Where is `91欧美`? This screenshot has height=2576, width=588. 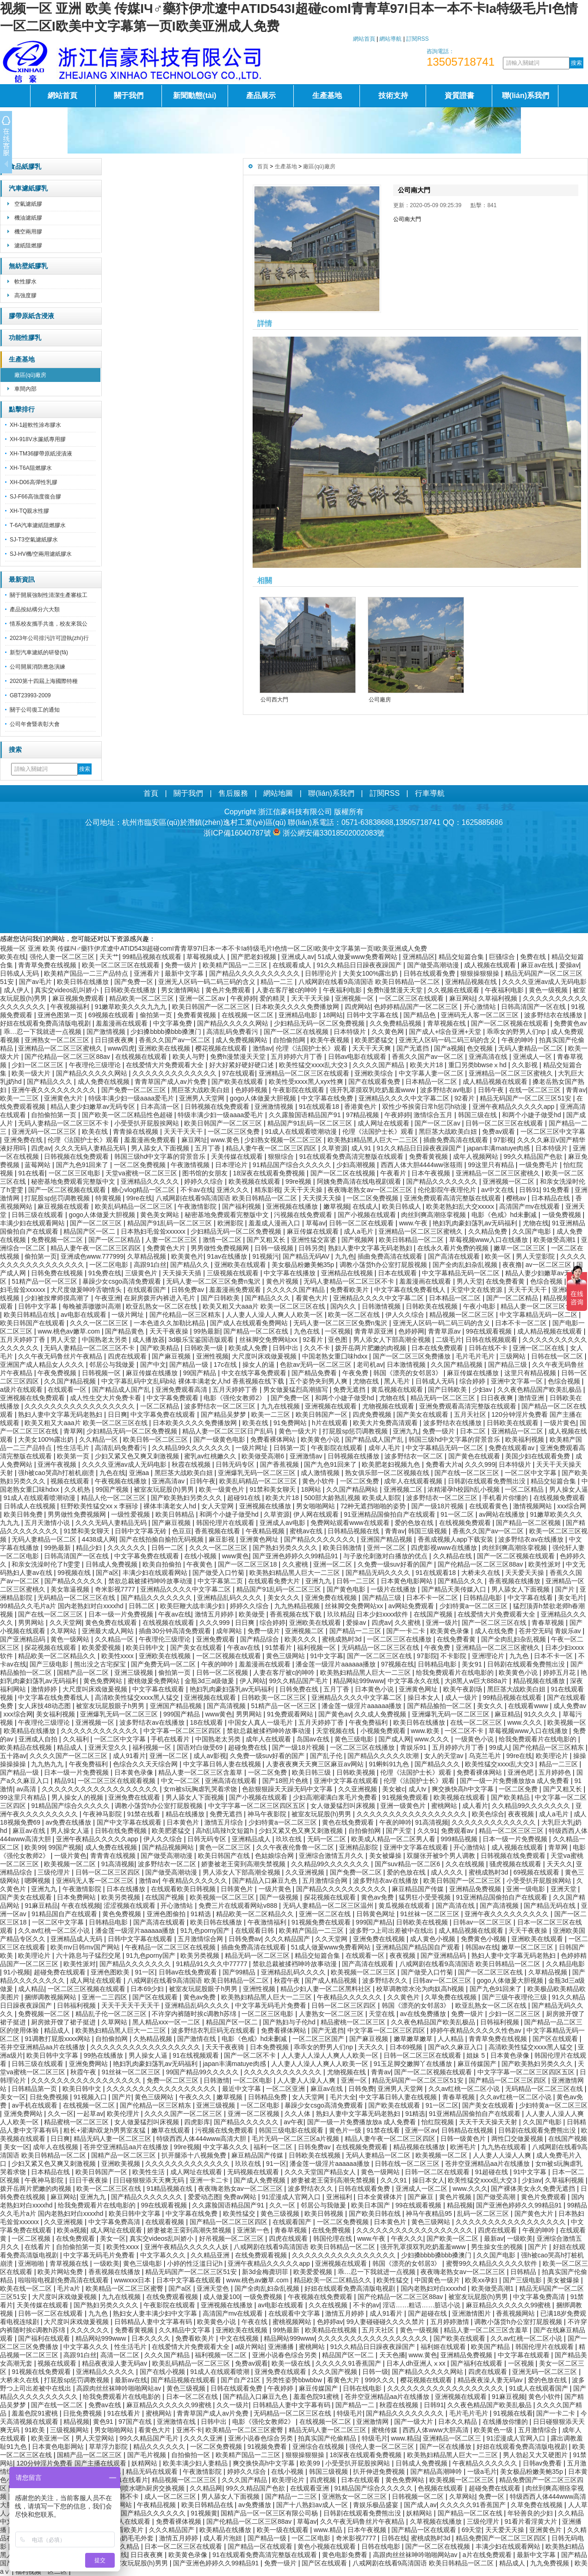 91欧美 is located at coordinates (35, 2430).